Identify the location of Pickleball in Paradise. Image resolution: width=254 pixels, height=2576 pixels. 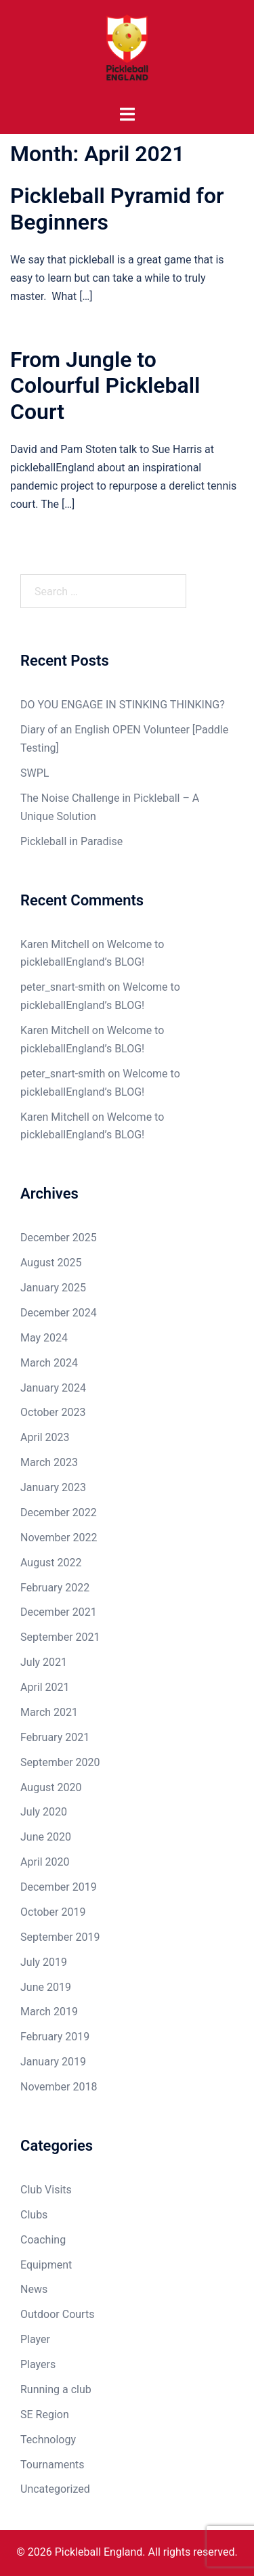
(71, 841).